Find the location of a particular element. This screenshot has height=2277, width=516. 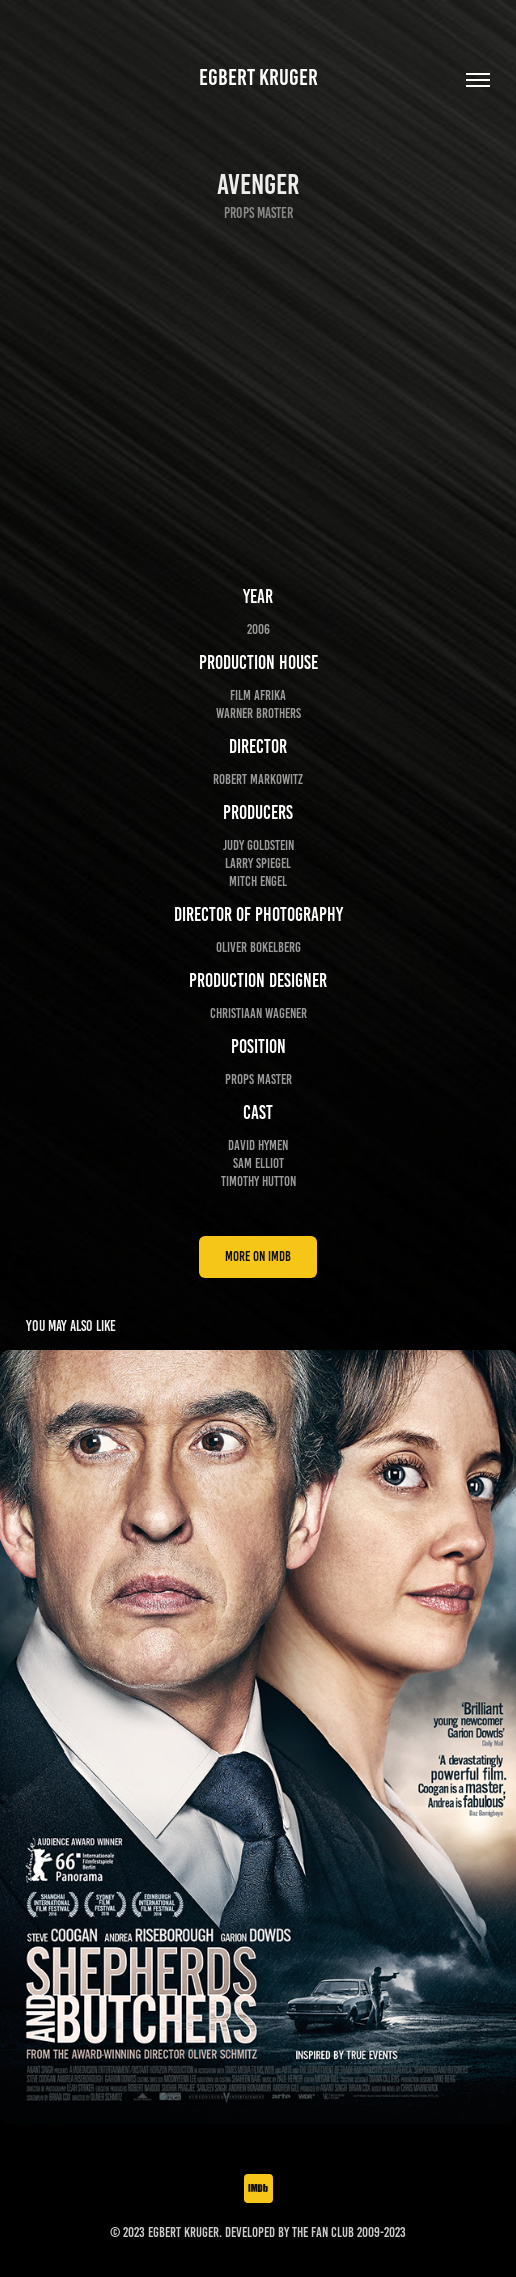

The Fan Club is located at coordinates (323, 2232).